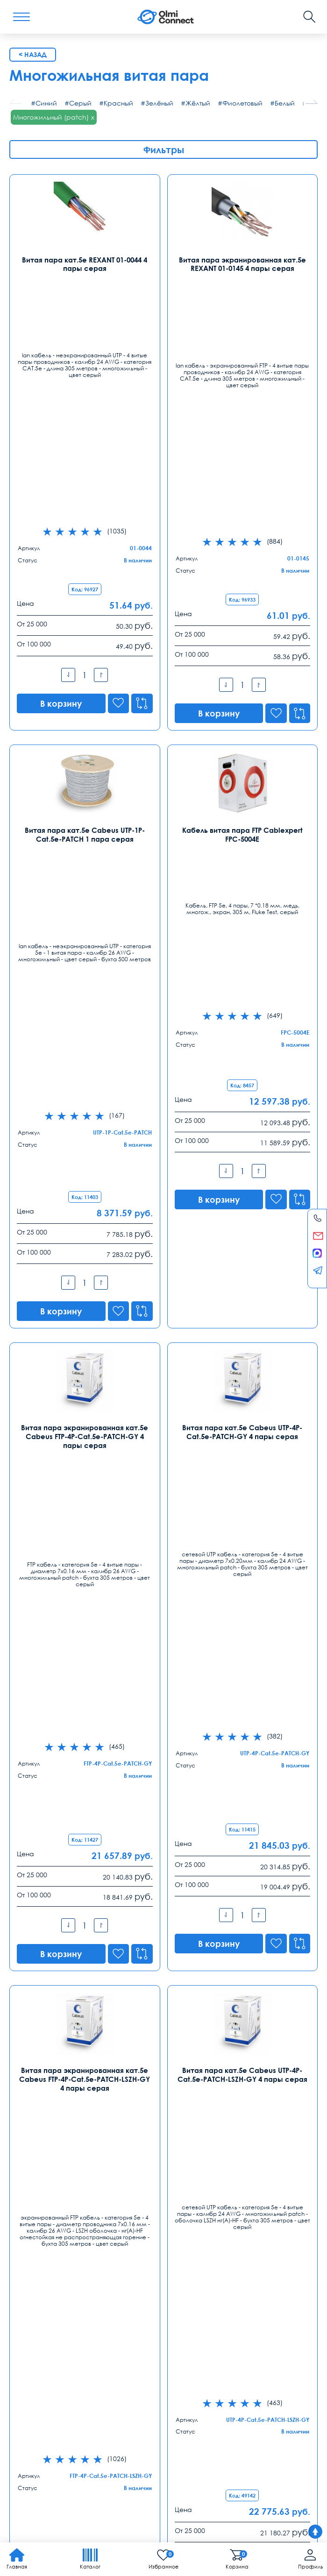 The width and height of the screenshot is (327, 2576). Describe the element at coordinates (44, 2438) in the screenshot. I see `сертификаты качества` at that location.